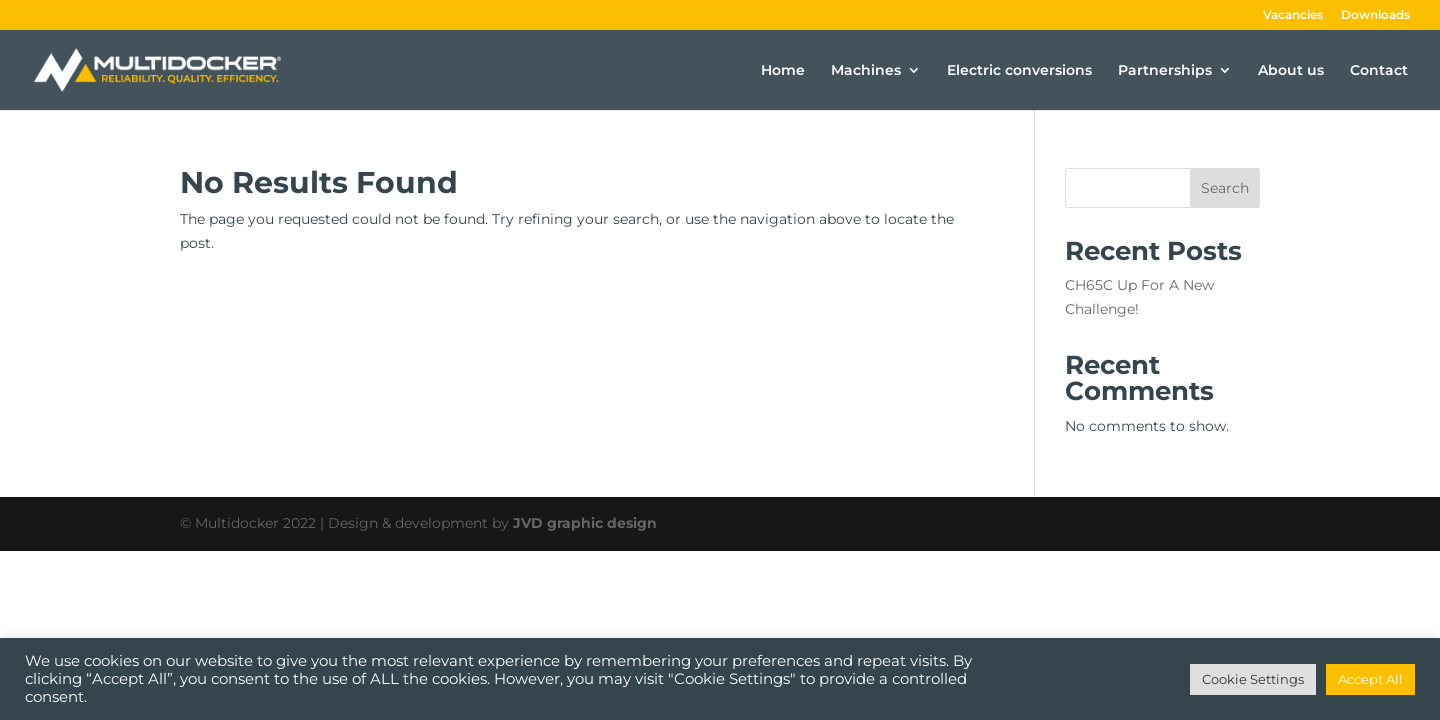  What do you see at coordinates (585, 523) in the screenshot?
I see `JVD graphic design` at bounding box center [585, 523].